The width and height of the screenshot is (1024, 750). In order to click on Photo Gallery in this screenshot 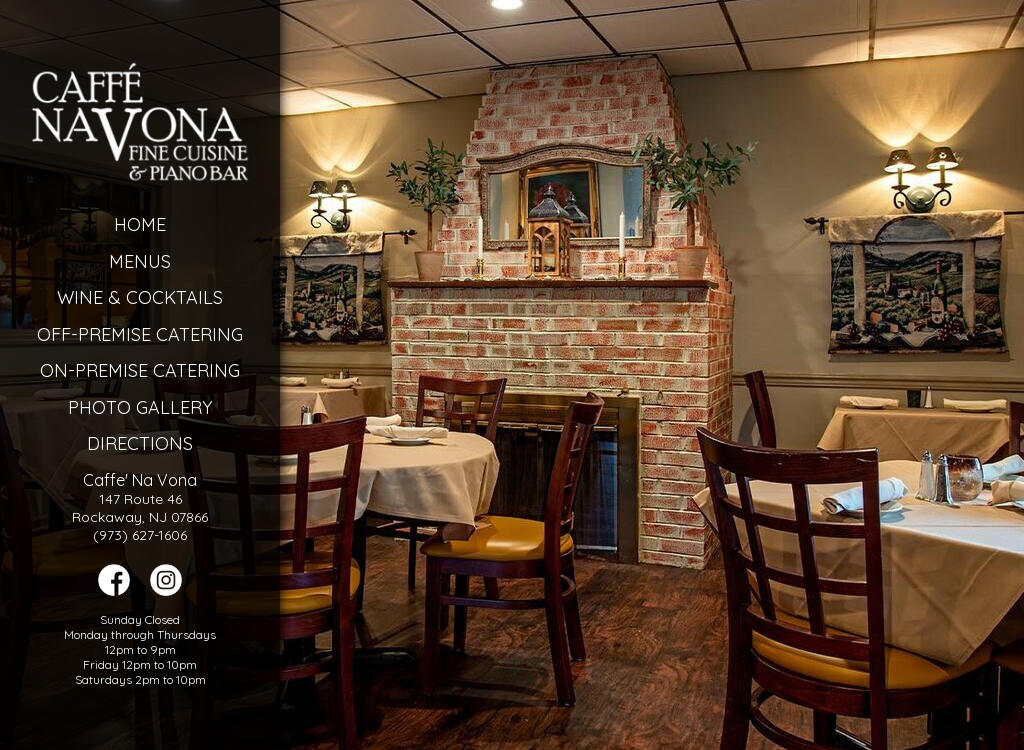, I will do `click(140, 407)`.